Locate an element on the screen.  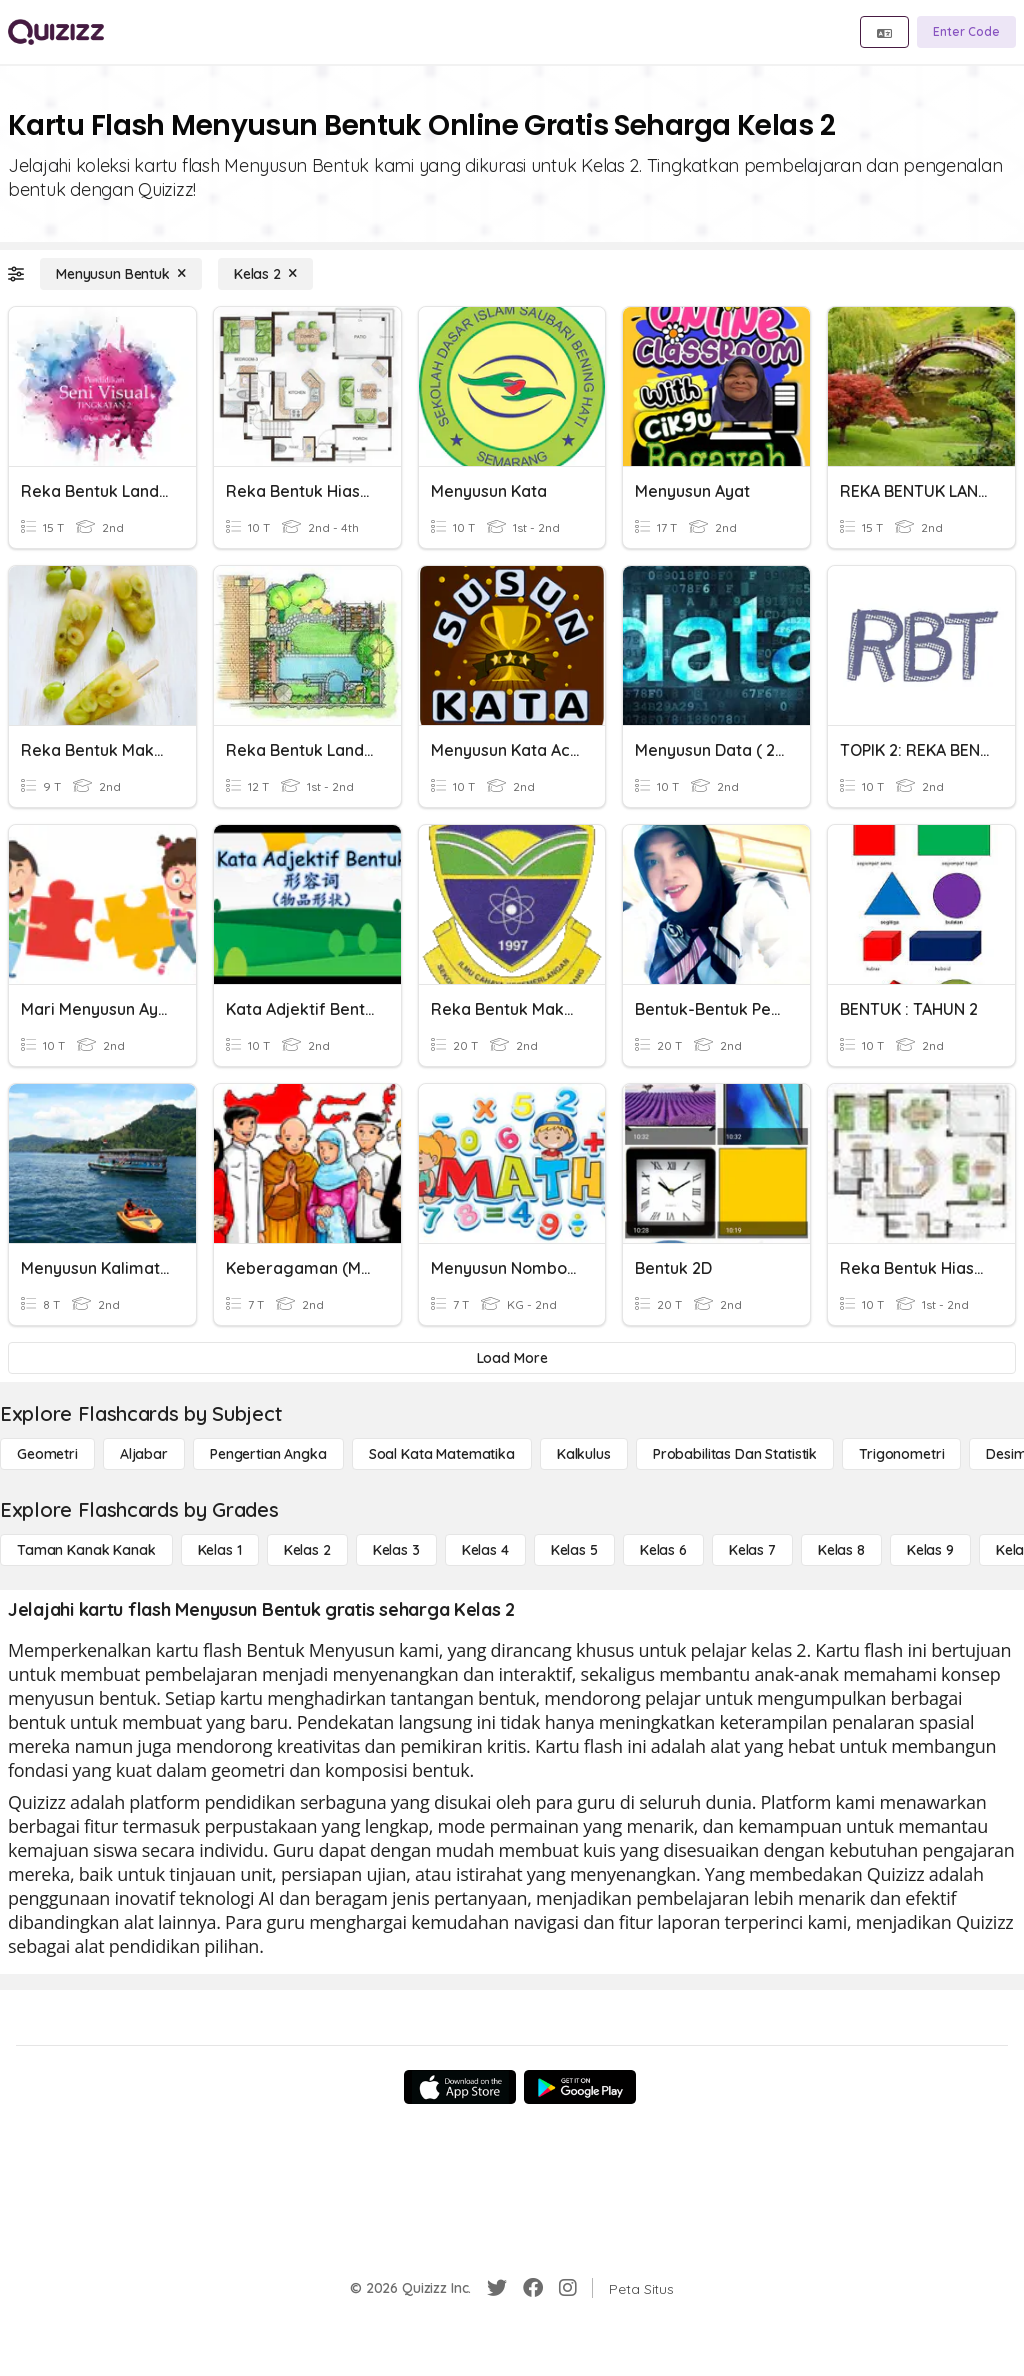
[Soal Kata Matematika] is located at coordinates (442, 1454).